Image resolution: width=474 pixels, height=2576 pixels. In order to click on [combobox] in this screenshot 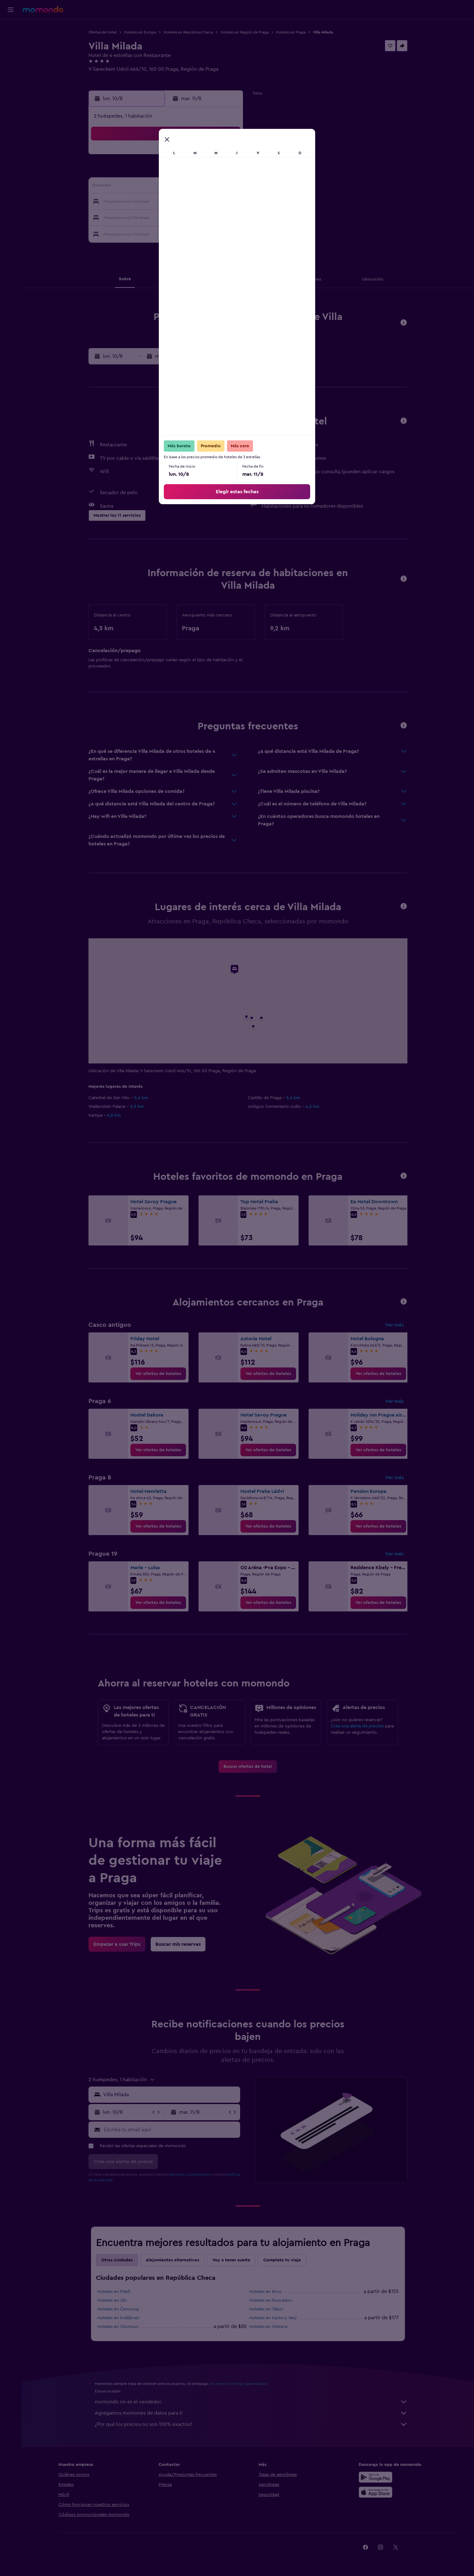, I will do `click(170, 2094)`.